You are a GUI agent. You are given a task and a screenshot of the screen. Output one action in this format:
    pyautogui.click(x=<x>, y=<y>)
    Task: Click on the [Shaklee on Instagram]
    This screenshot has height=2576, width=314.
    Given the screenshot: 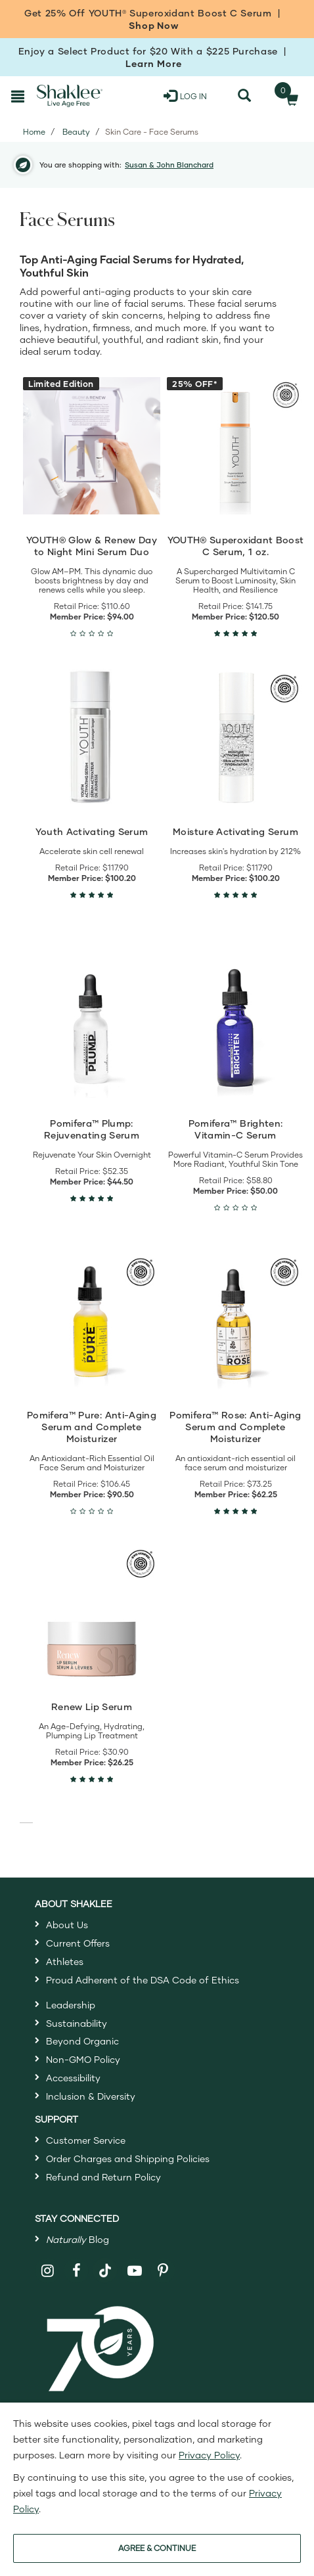 What is the action you would take?
    pyautogui.click(x=47, y=2271)
    